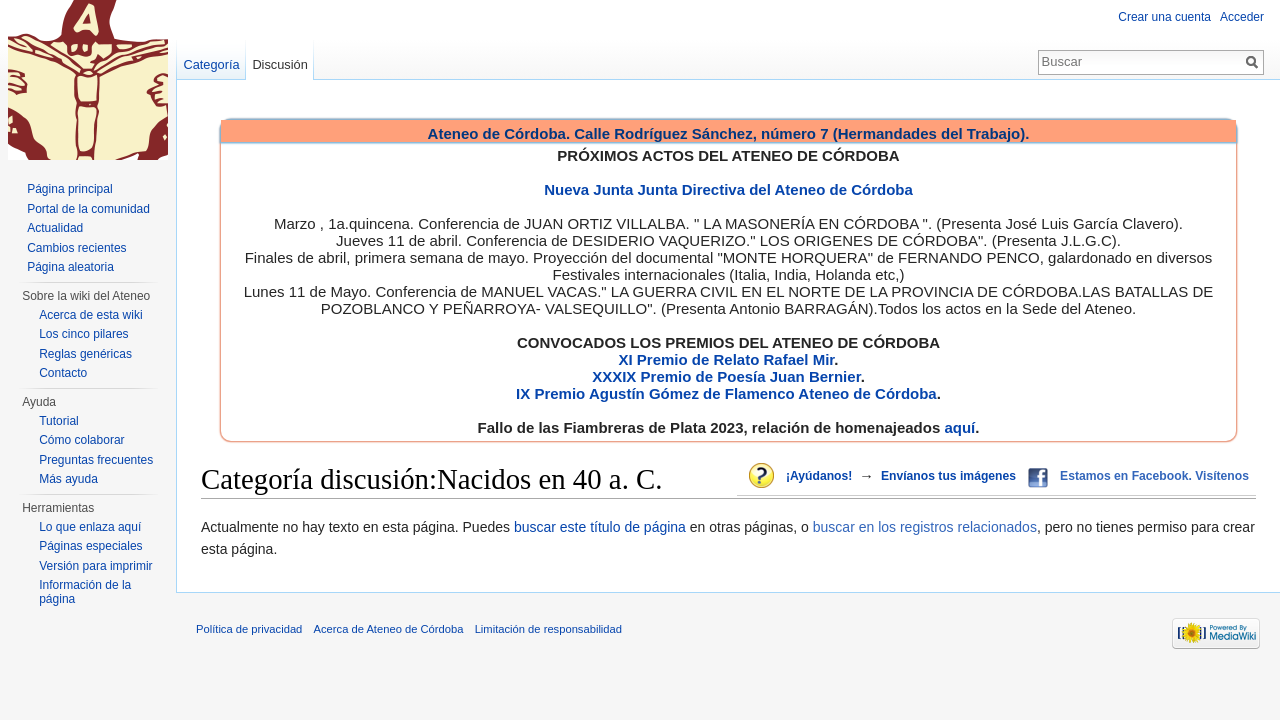  Describe the element at coordinates (728, 189) in the screenshot. I see `Nueva Junta Junta Directiva del Ateneo de Córdoba` at that location.